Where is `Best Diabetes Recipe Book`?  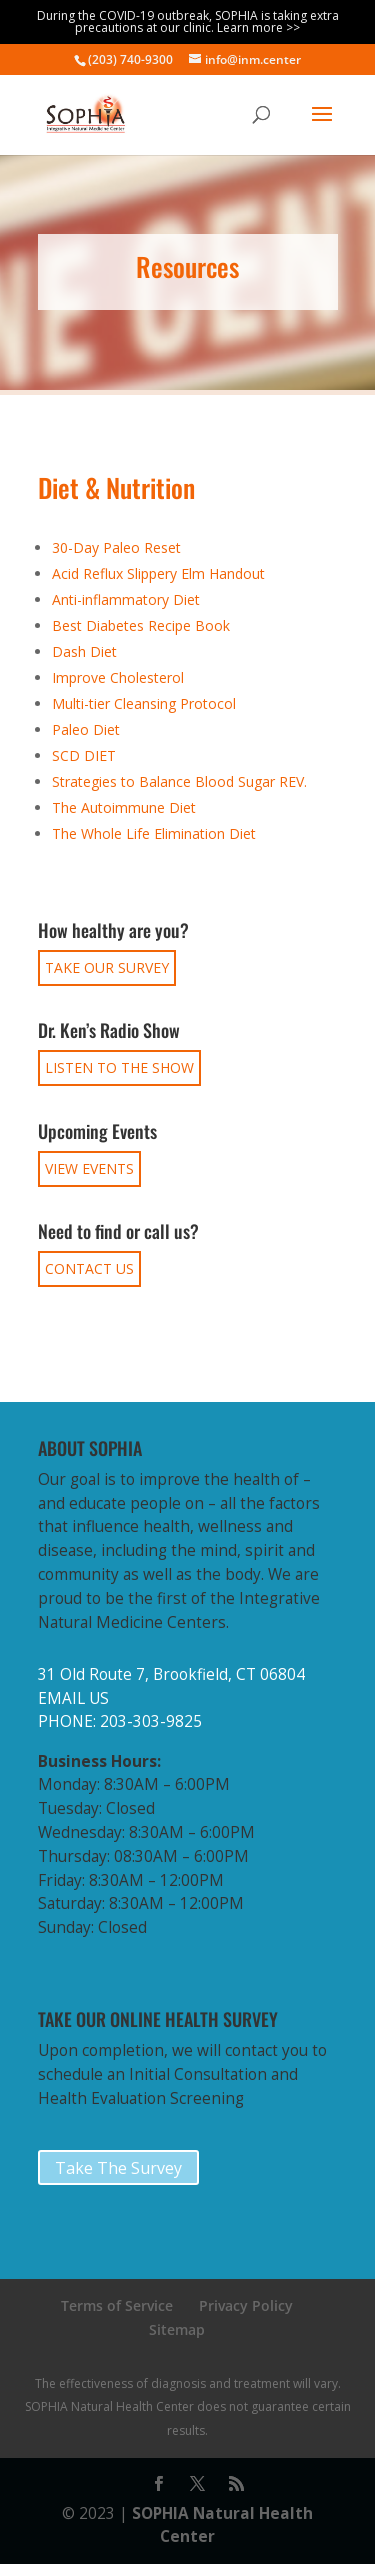
Best Diabetes Recipe Book is located at coordinates (141, 625).